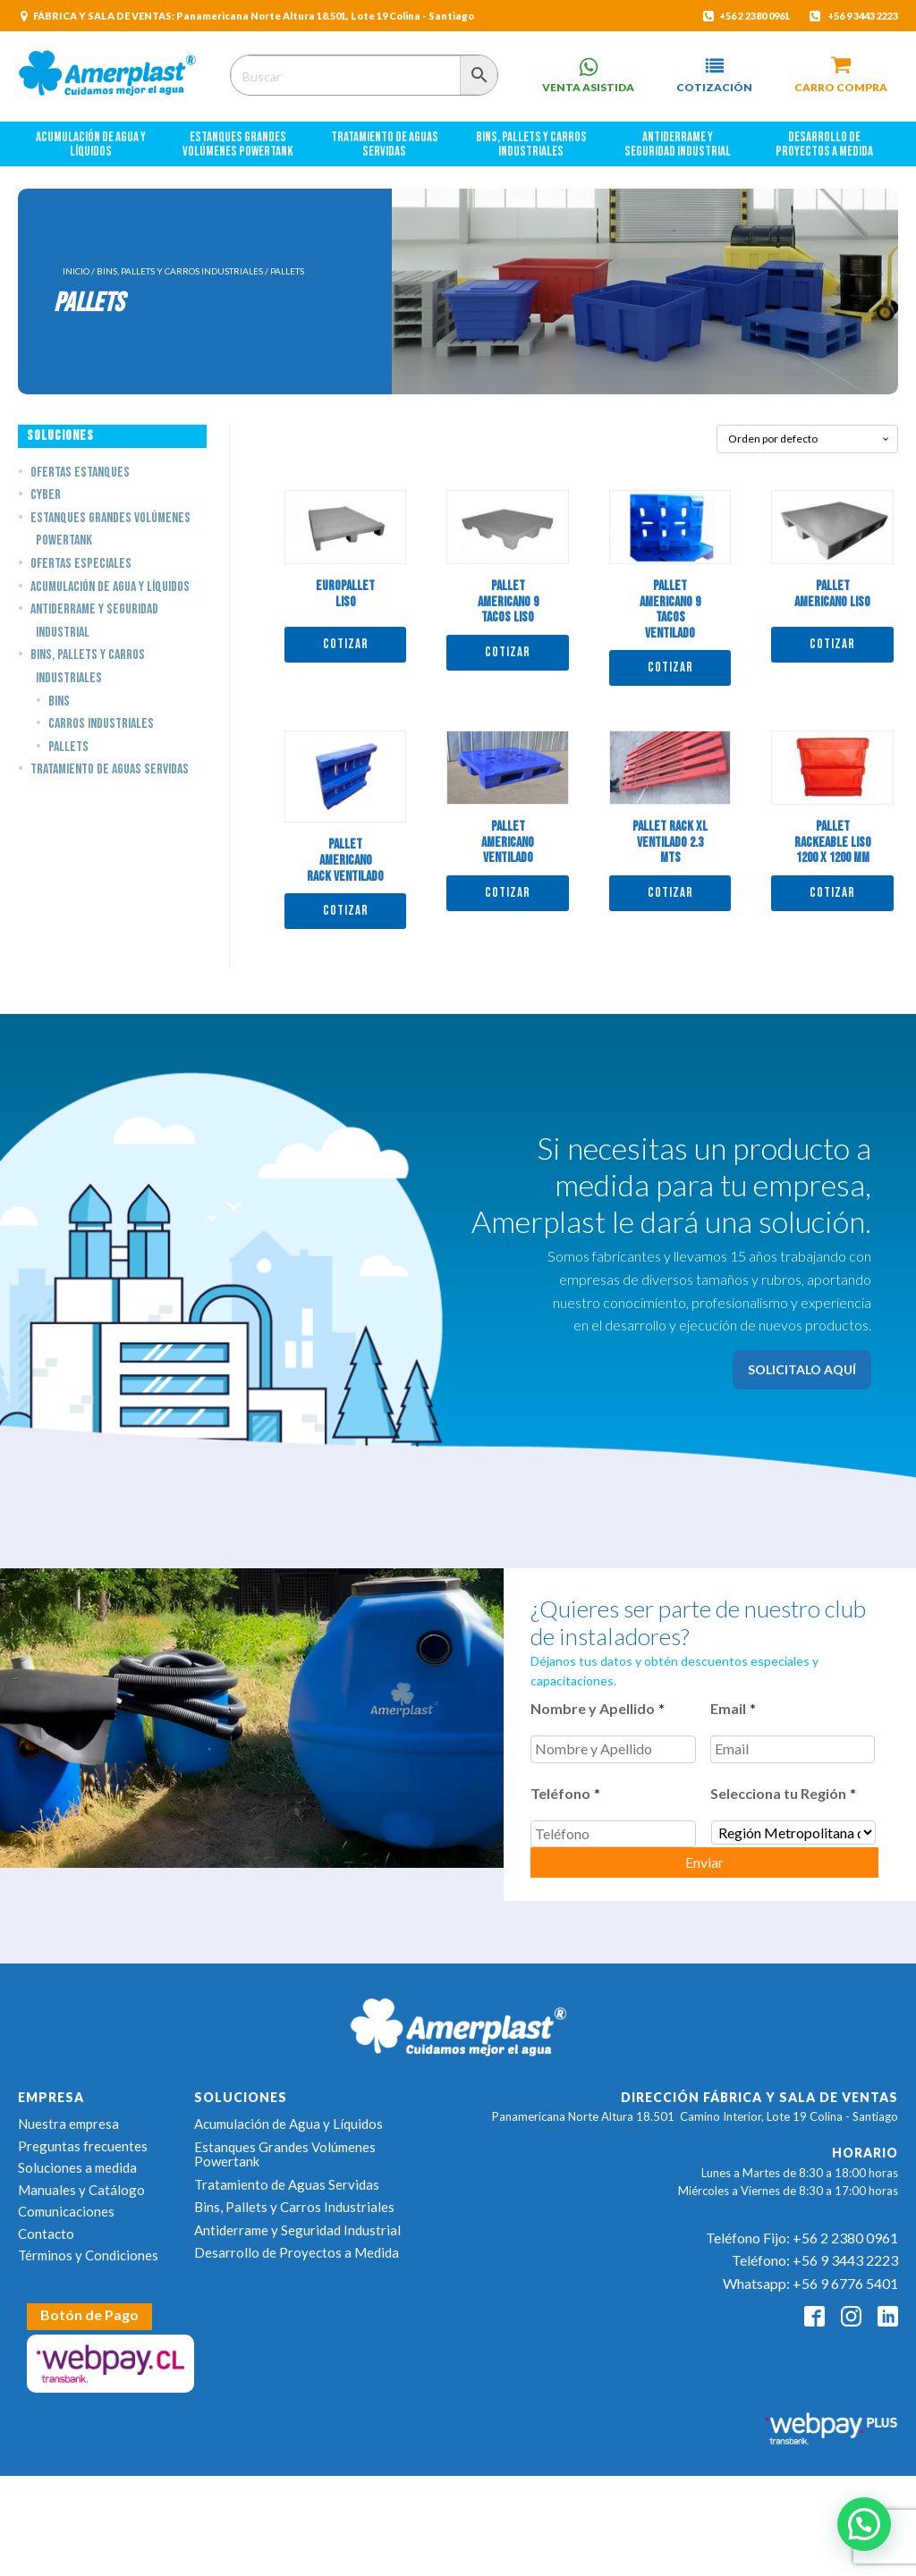  Describe the element at coordinates (346, 644) in the screenshot. I see `Cotizar` at that location.